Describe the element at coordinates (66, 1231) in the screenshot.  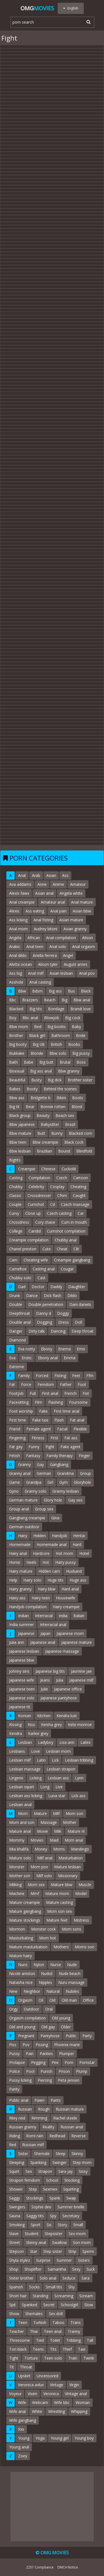
I see `Cumshot compilation` at that location.